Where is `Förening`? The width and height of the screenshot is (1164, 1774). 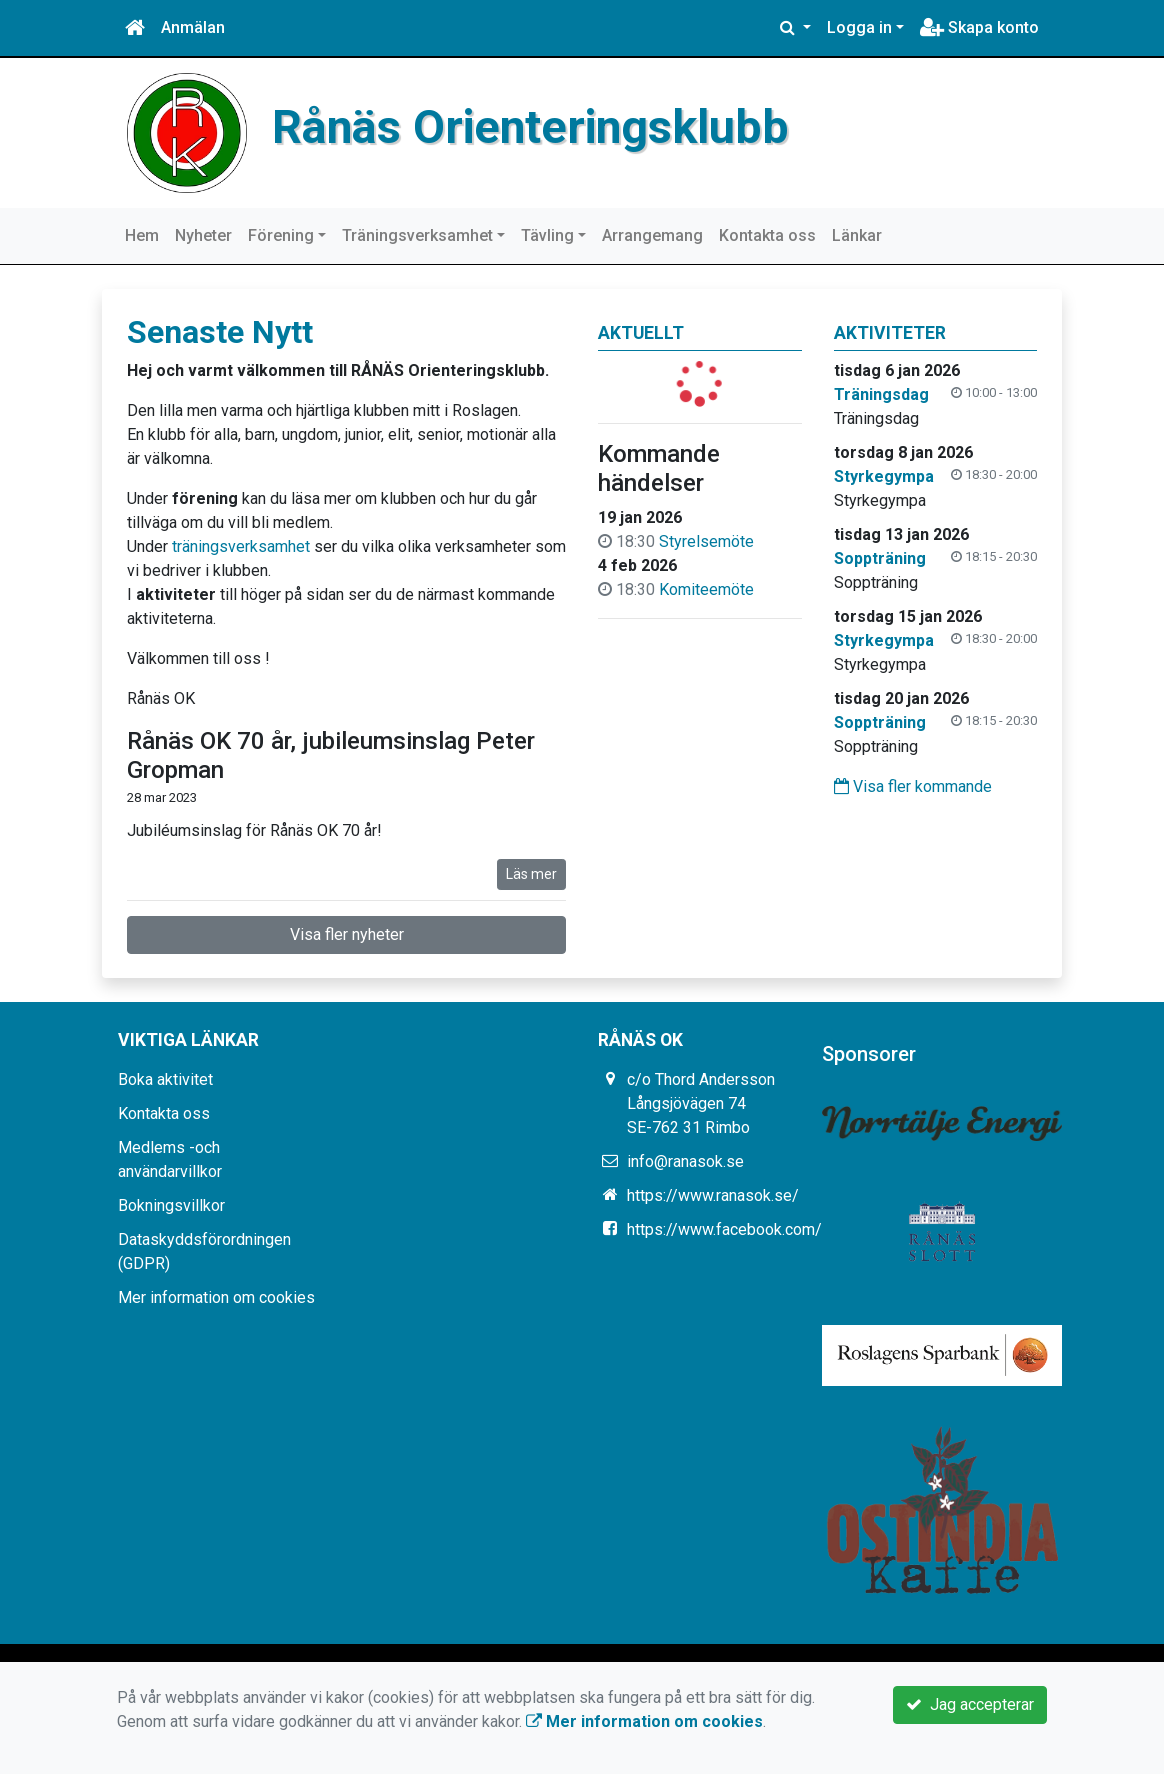
Förening is located at coordinates (281, 235).